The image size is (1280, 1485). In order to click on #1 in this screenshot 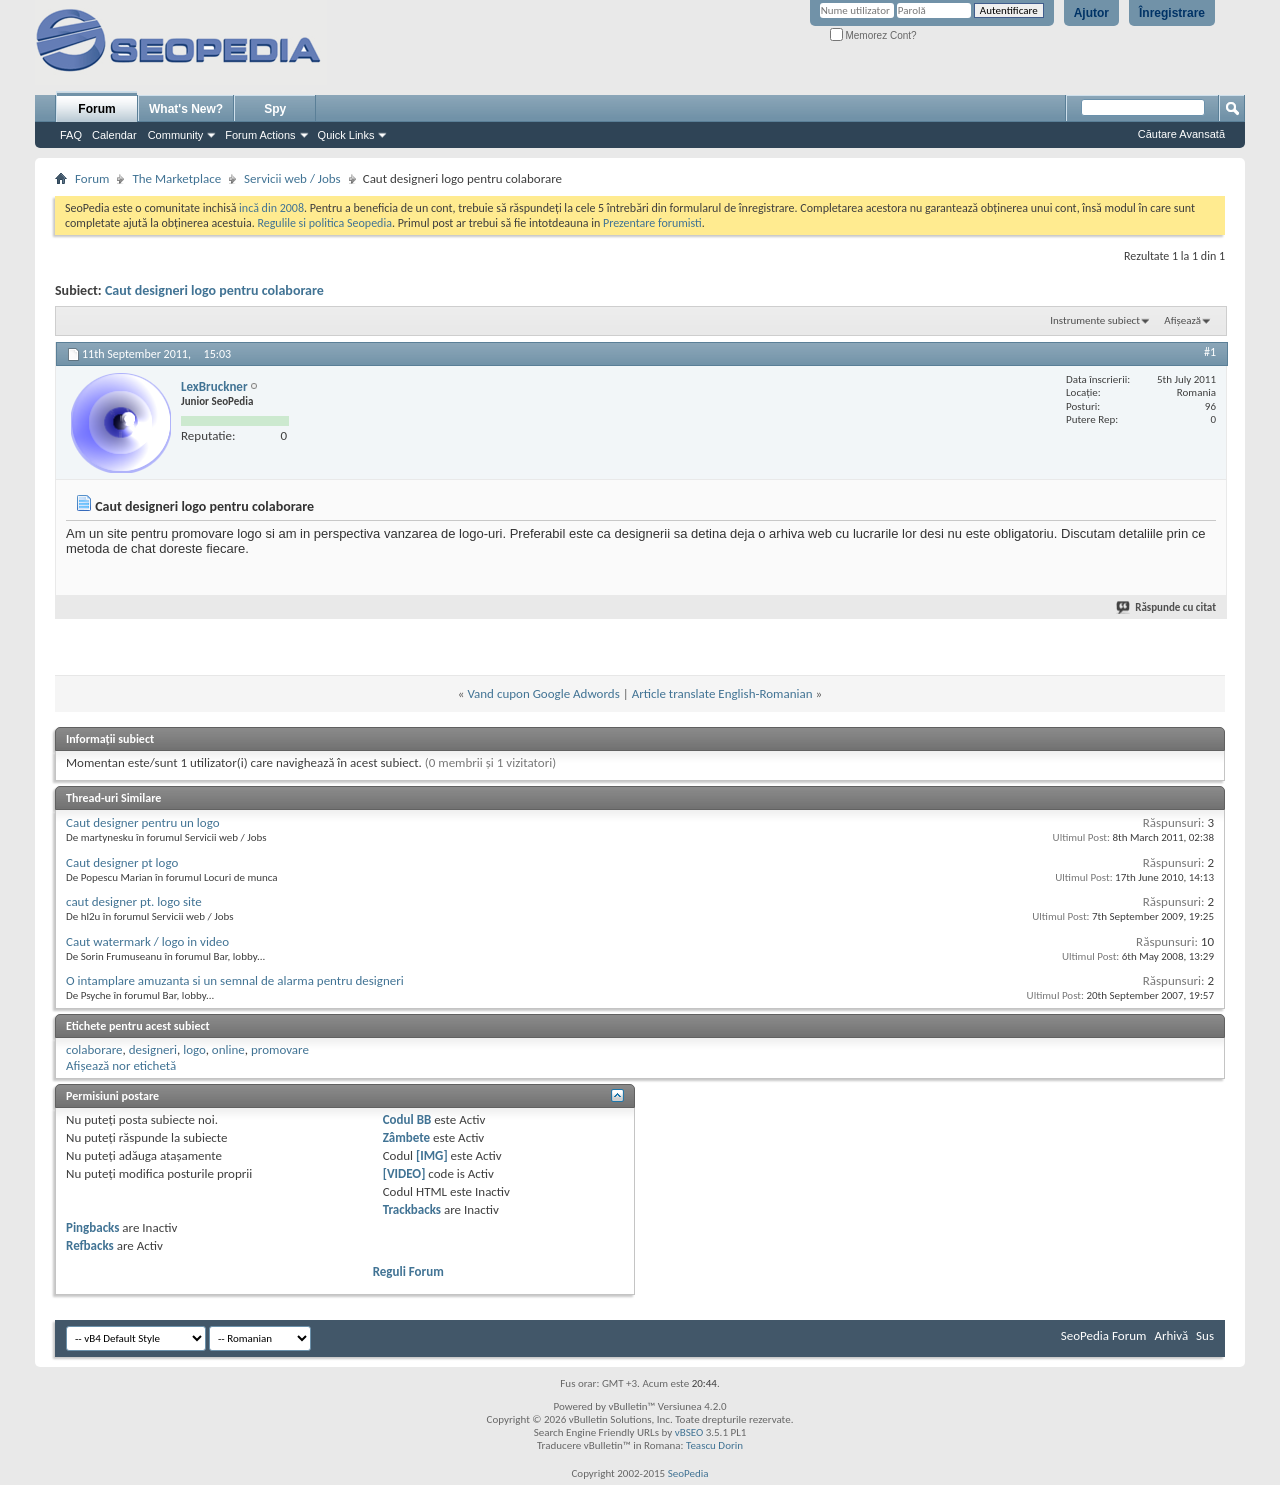, I will do `click(1210, 352)`.